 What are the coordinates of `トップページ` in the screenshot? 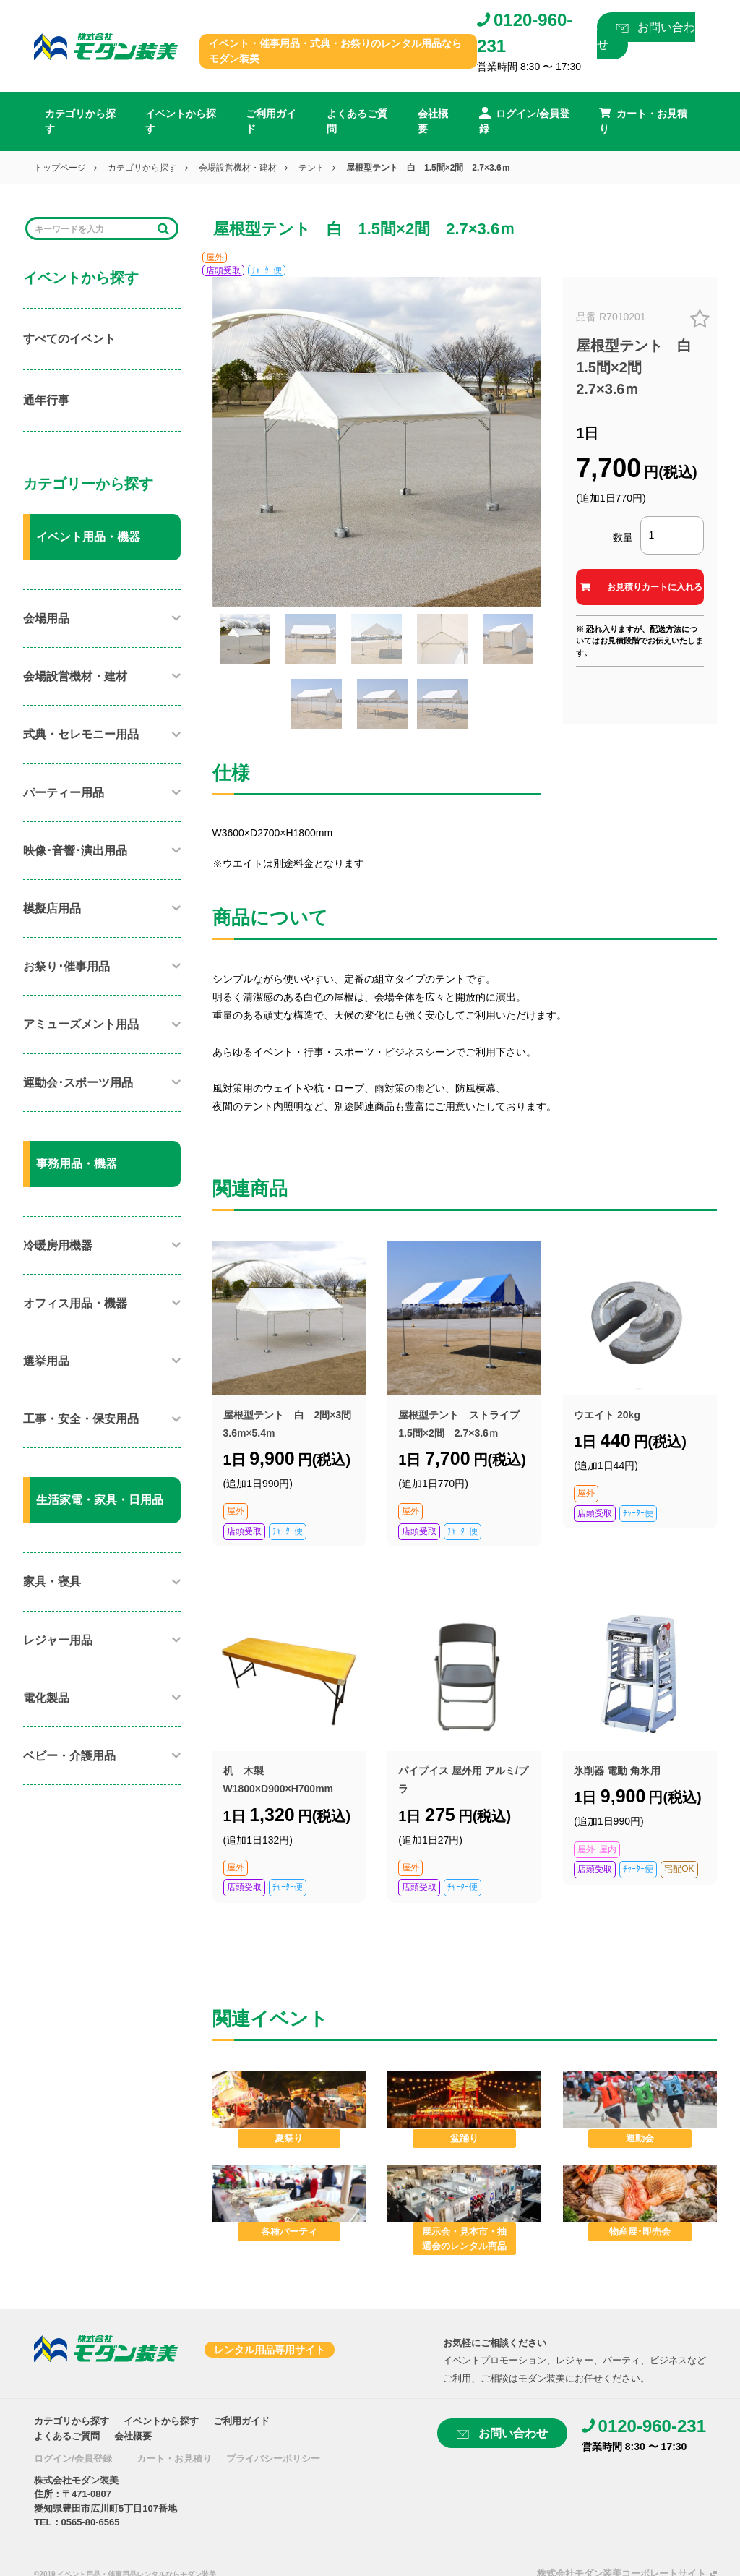 It's located at (60, 168).